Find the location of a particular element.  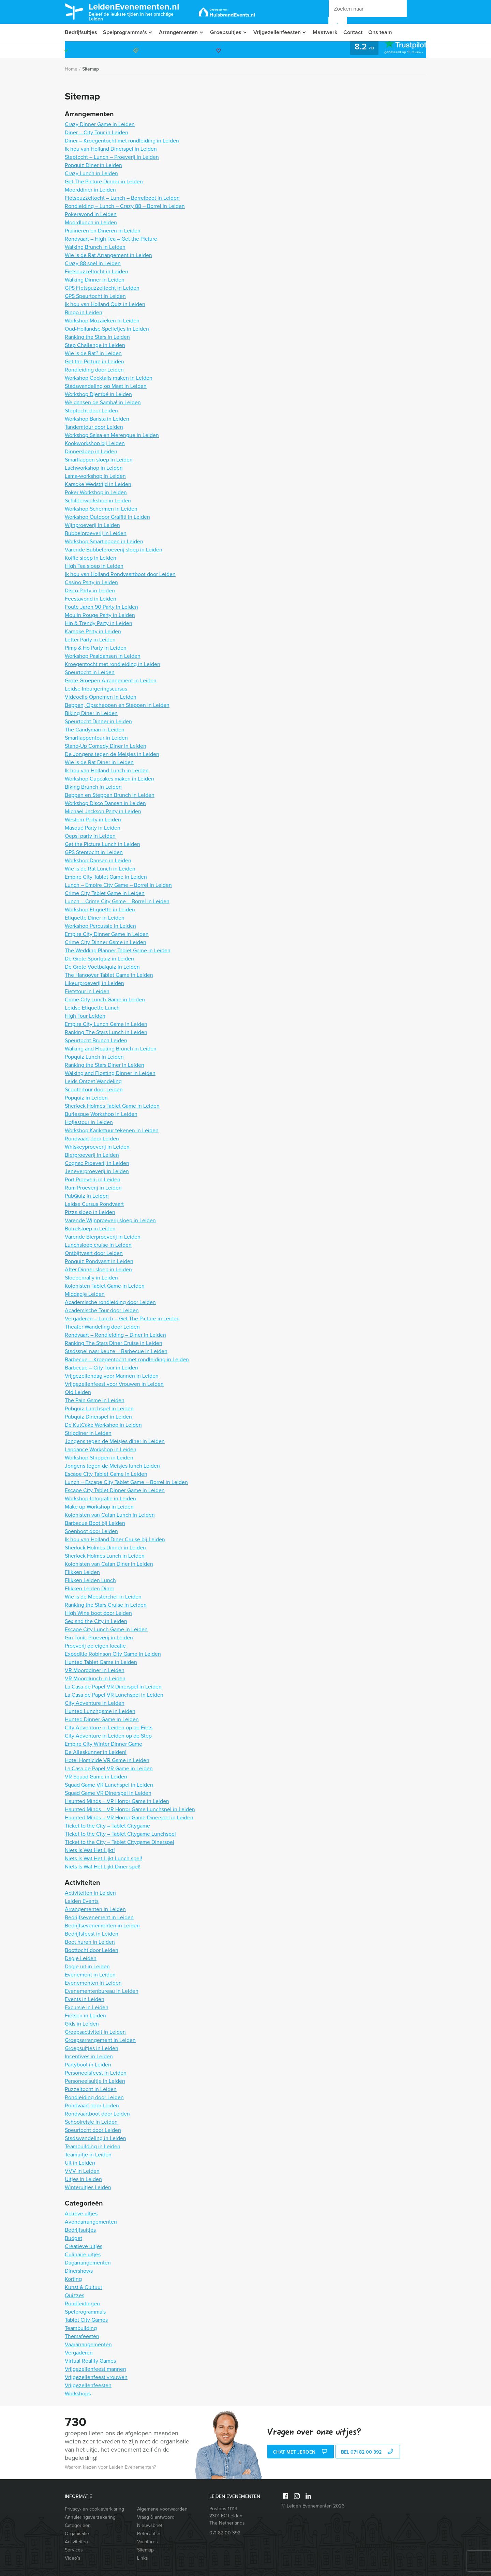

Bedrijfsuitjes is located at coordinates (81, 32).